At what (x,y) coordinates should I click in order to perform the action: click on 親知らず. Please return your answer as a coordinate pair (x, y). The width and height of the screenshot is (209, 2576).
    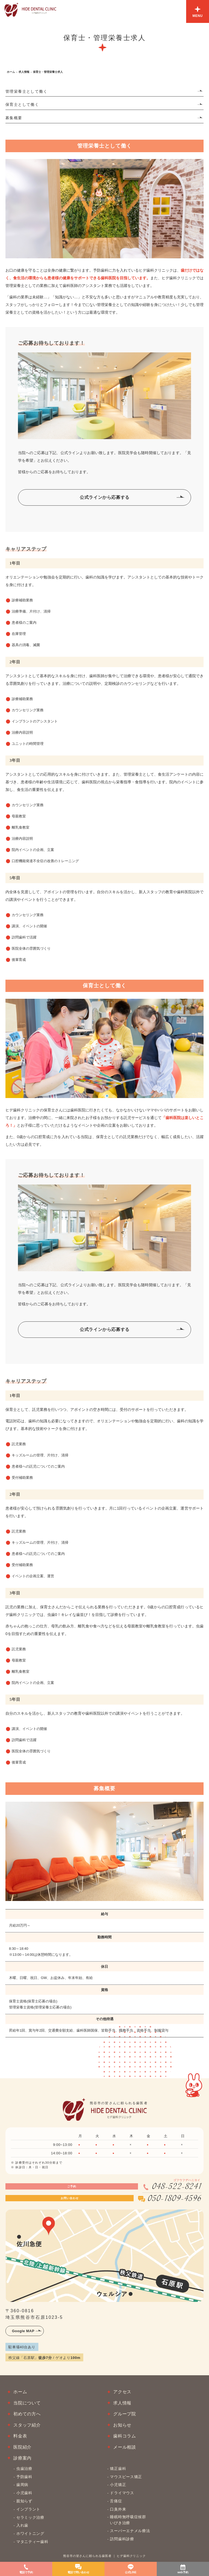
    Looking at the image, I should click on (24, 2501).